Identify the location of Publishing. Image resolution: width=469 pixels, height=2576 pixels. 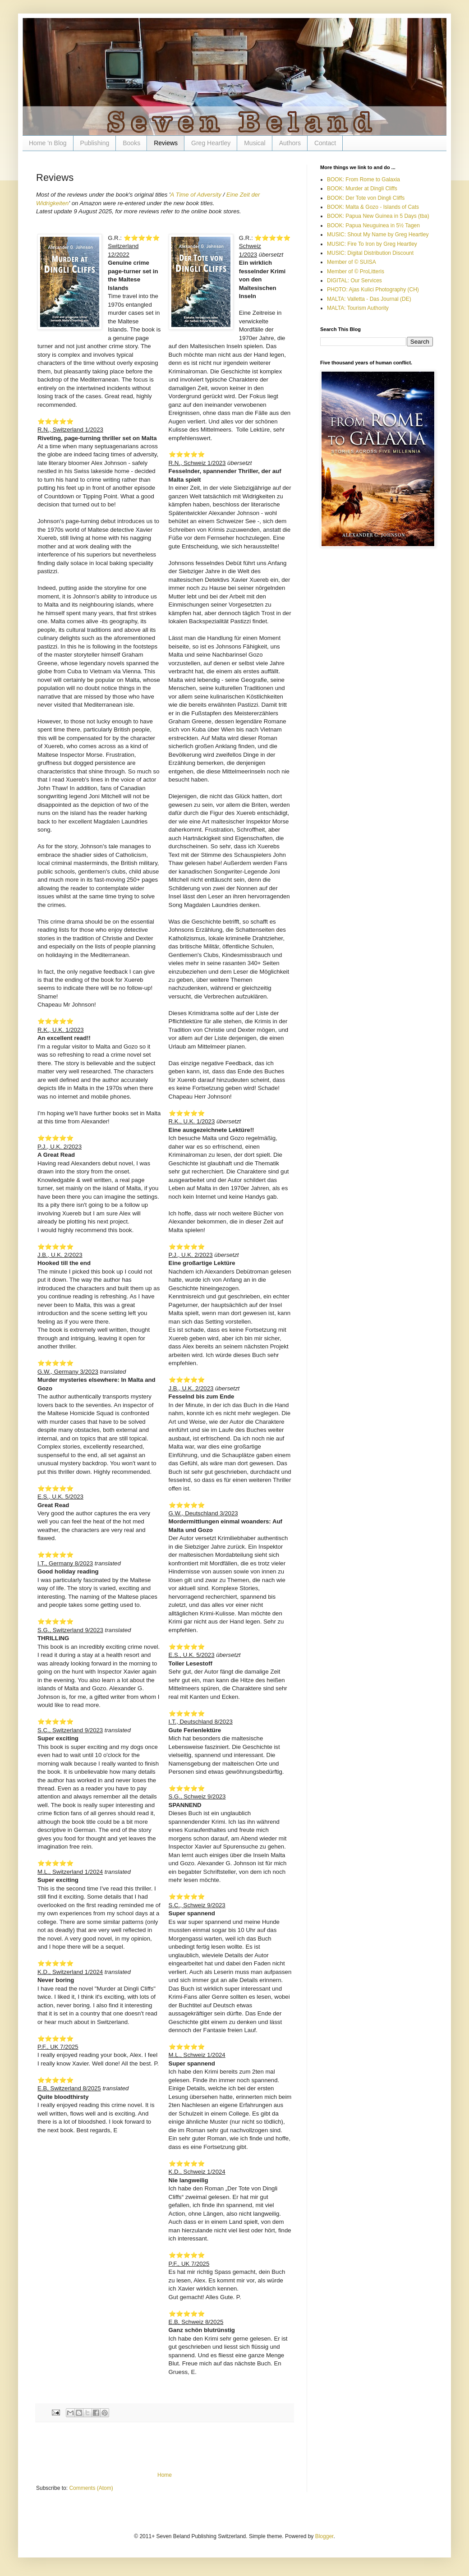
(95, 143).